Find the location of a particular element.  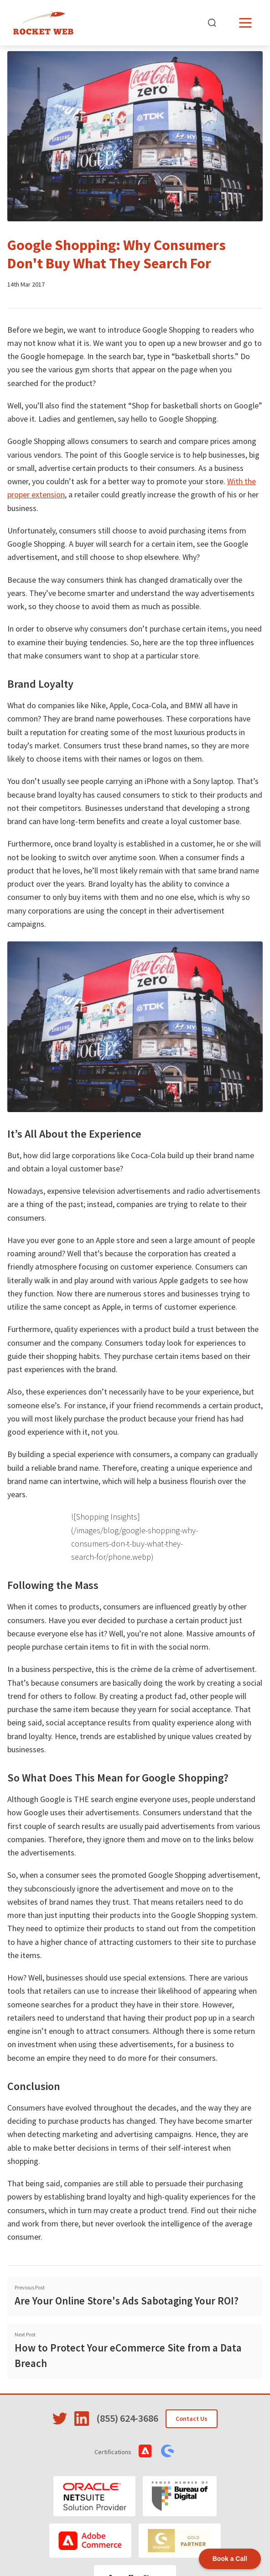

(855) 624-3686 is located at coordinates (127, 2418).